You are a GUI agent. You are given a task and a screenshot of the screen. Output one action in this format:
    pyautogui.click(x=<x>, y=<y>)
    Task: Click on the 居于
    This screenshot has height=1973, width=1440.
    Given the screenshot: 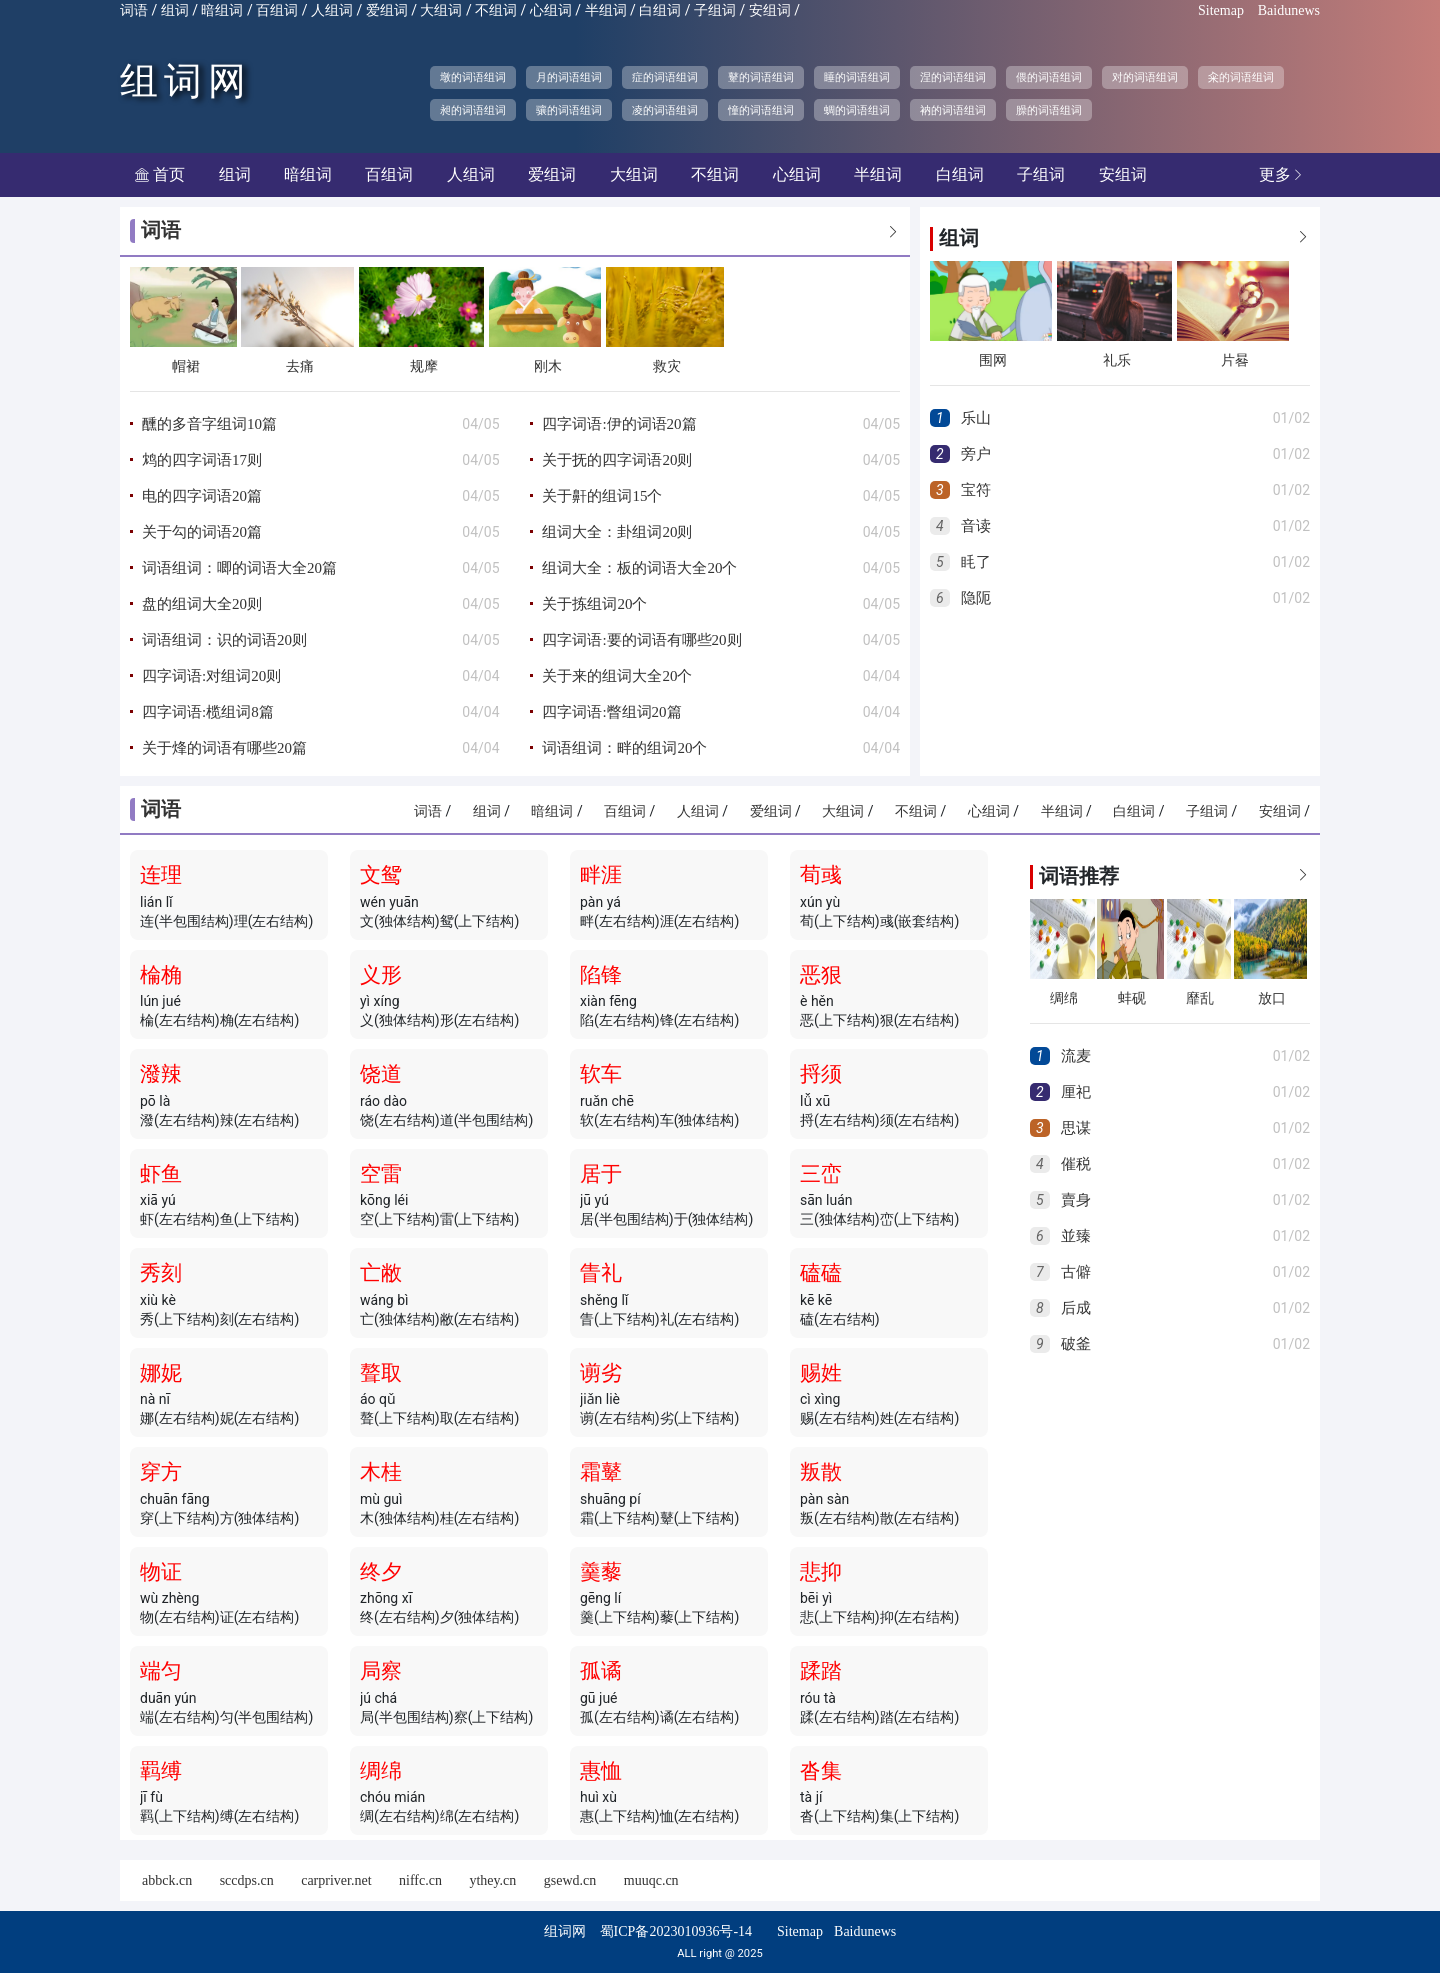 What is the action you would take?
    pyautogui.click(x=601, y=1174)
    